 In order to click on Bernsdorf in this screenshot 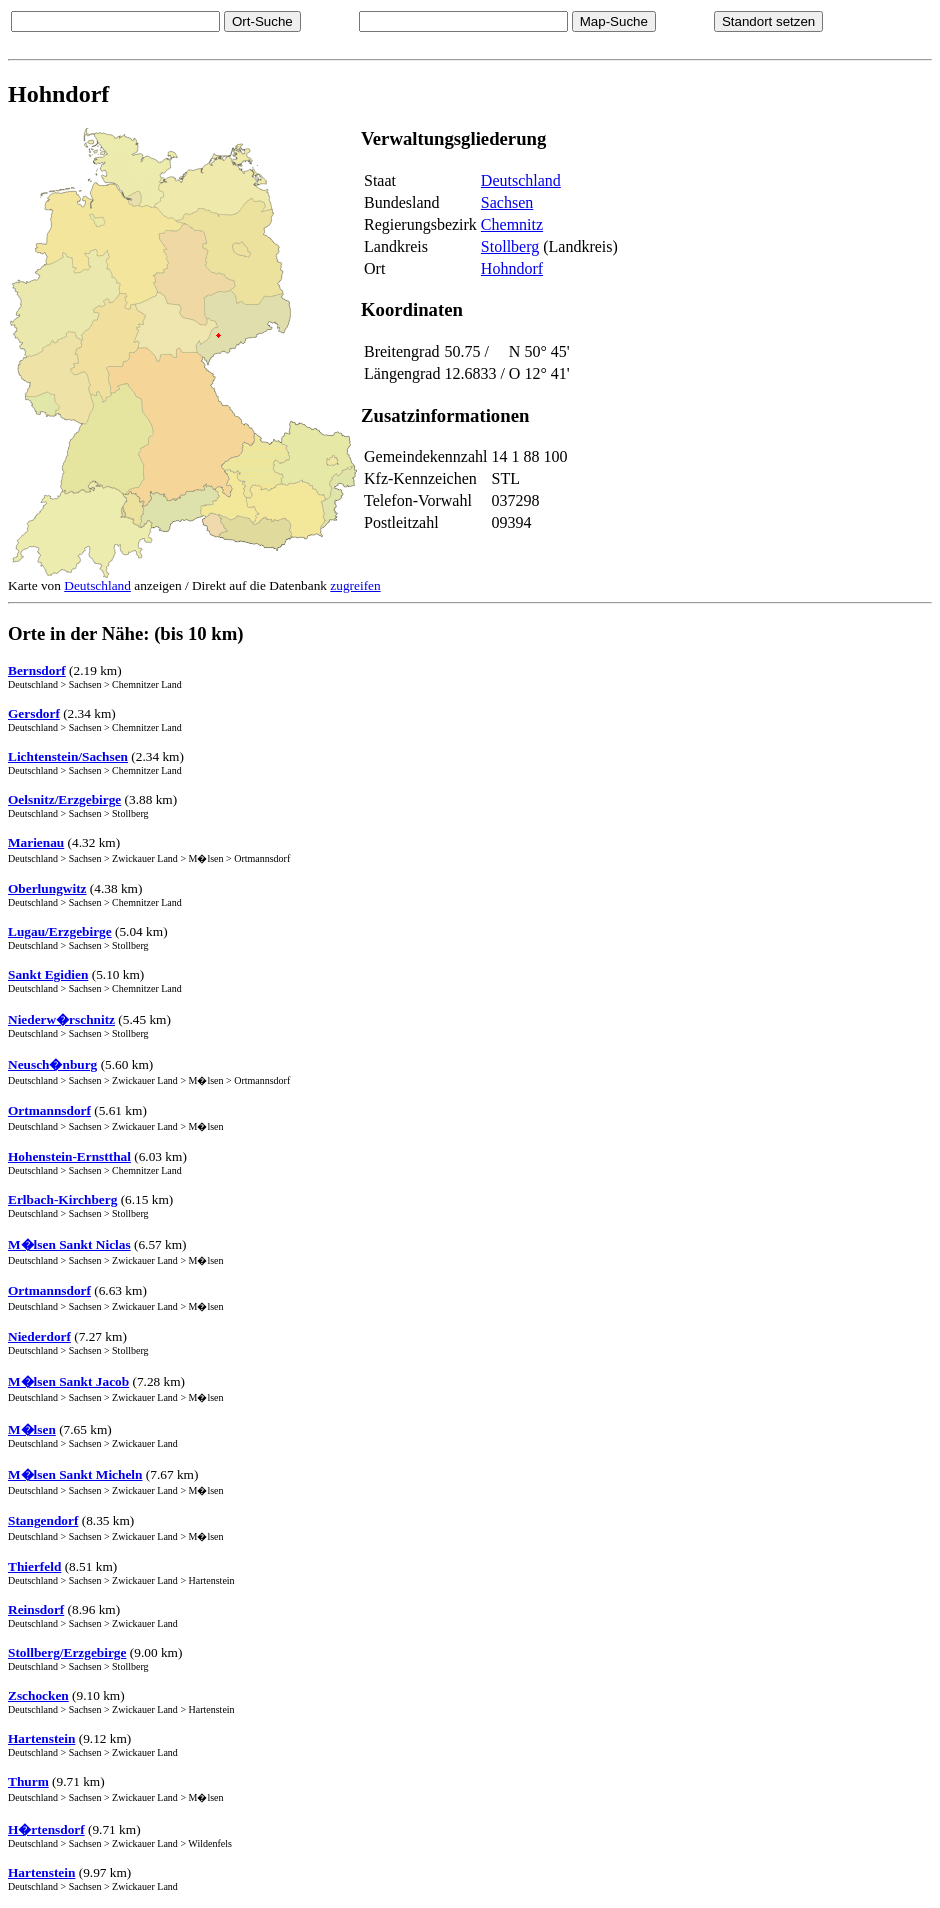, I will do `click(37, 670)`.